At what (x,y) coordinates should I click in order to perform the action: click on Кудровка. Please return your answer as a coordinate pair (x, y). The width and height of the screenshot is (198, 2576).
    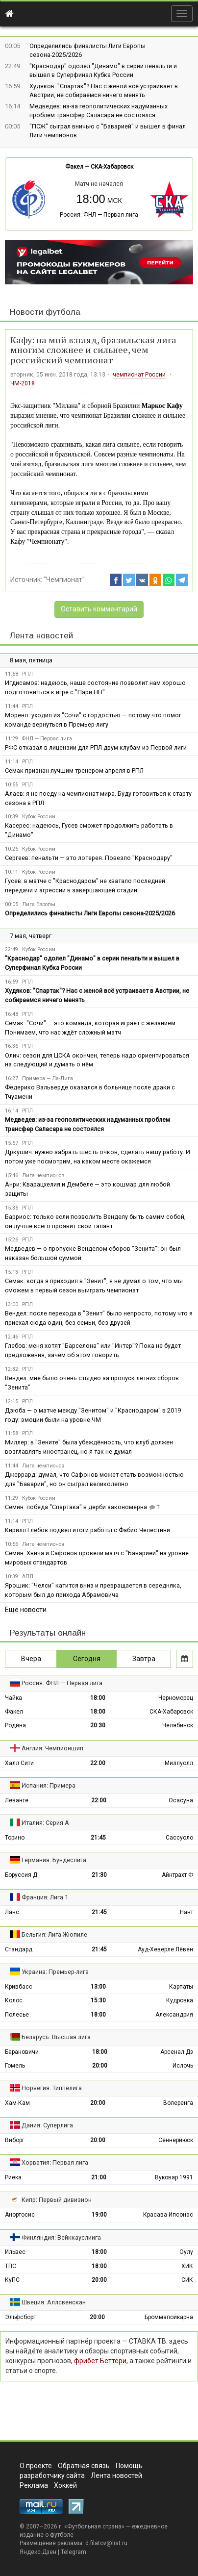
    Looking at the image, I should click on (179, 2000).